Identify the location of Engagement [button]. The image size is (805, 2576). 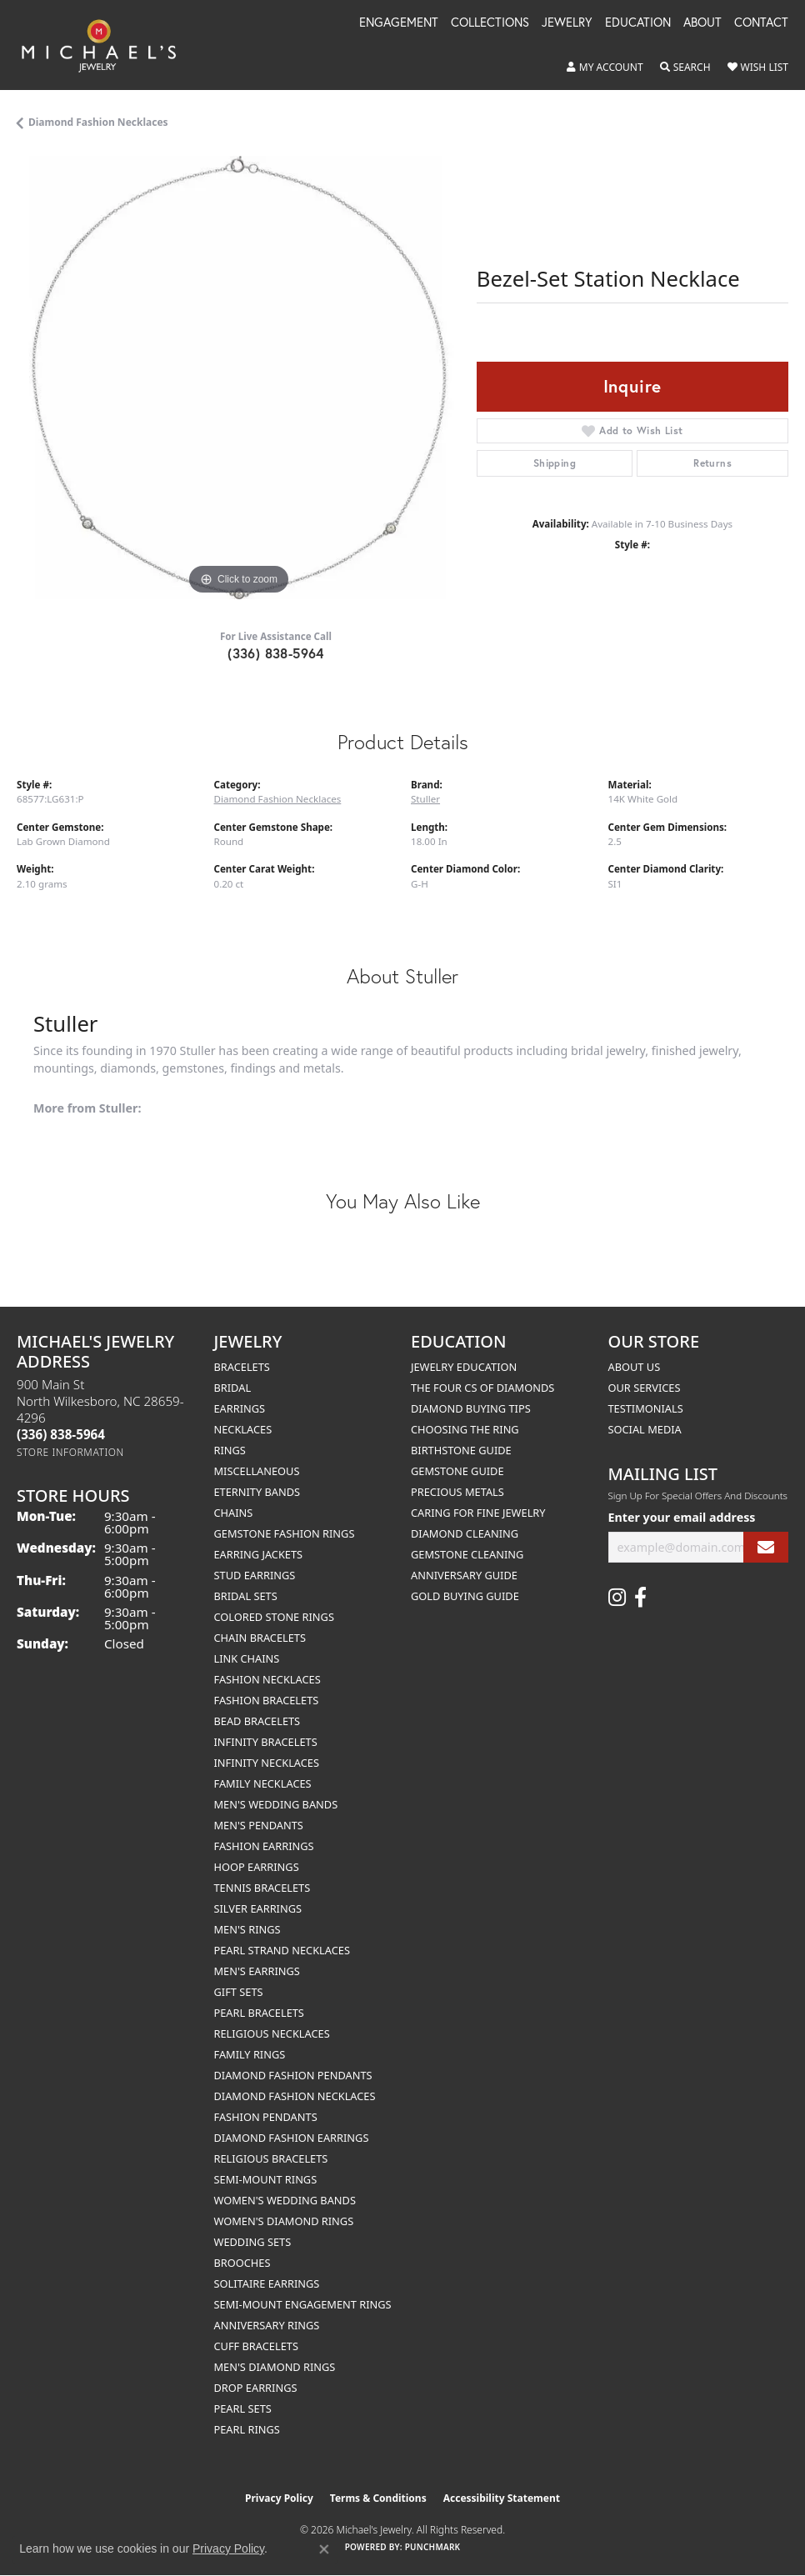
(398, 23).